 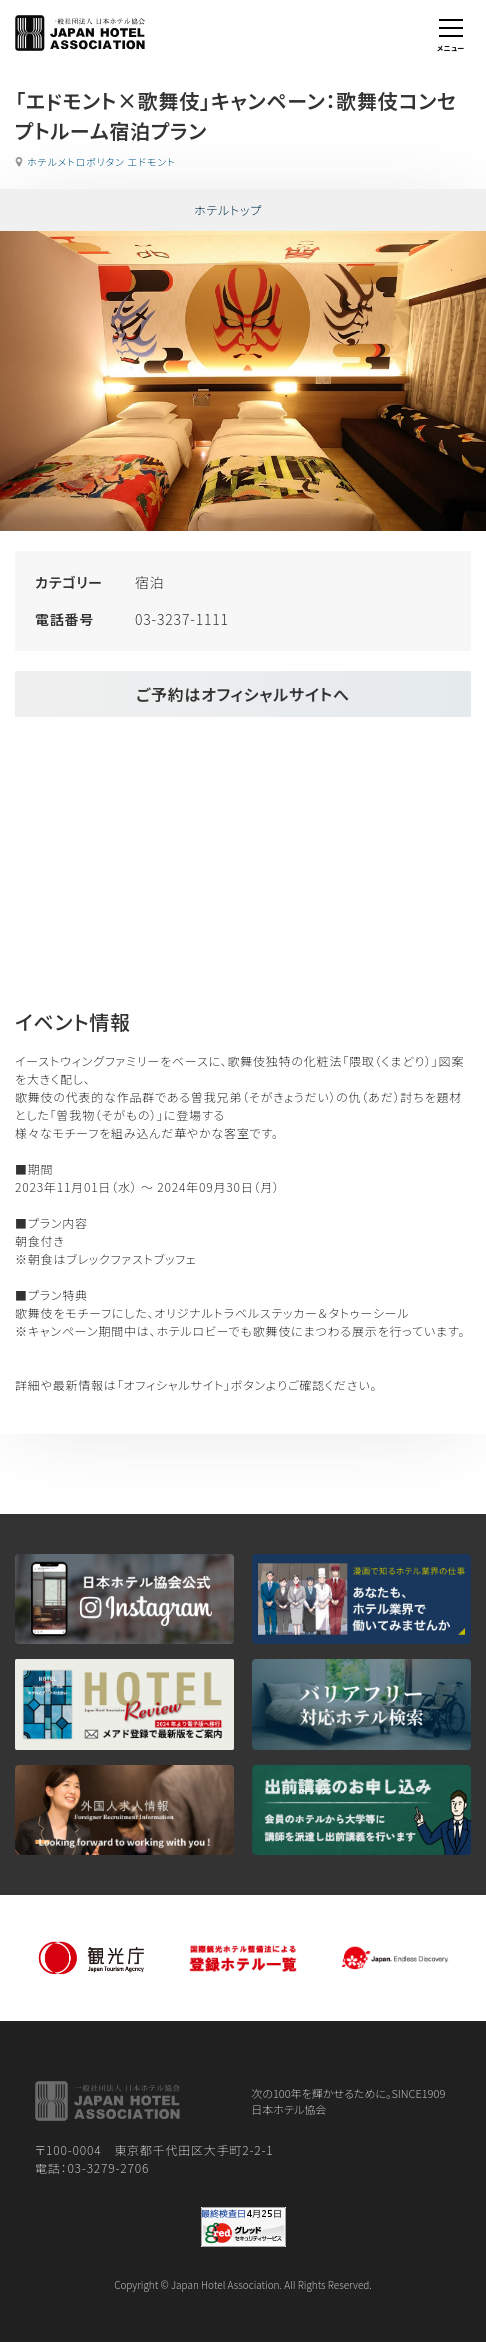 What do you see at coordinates (228, 209) in the screenshot?
I see `ホテルトップ` at bounding box center [228, 209].